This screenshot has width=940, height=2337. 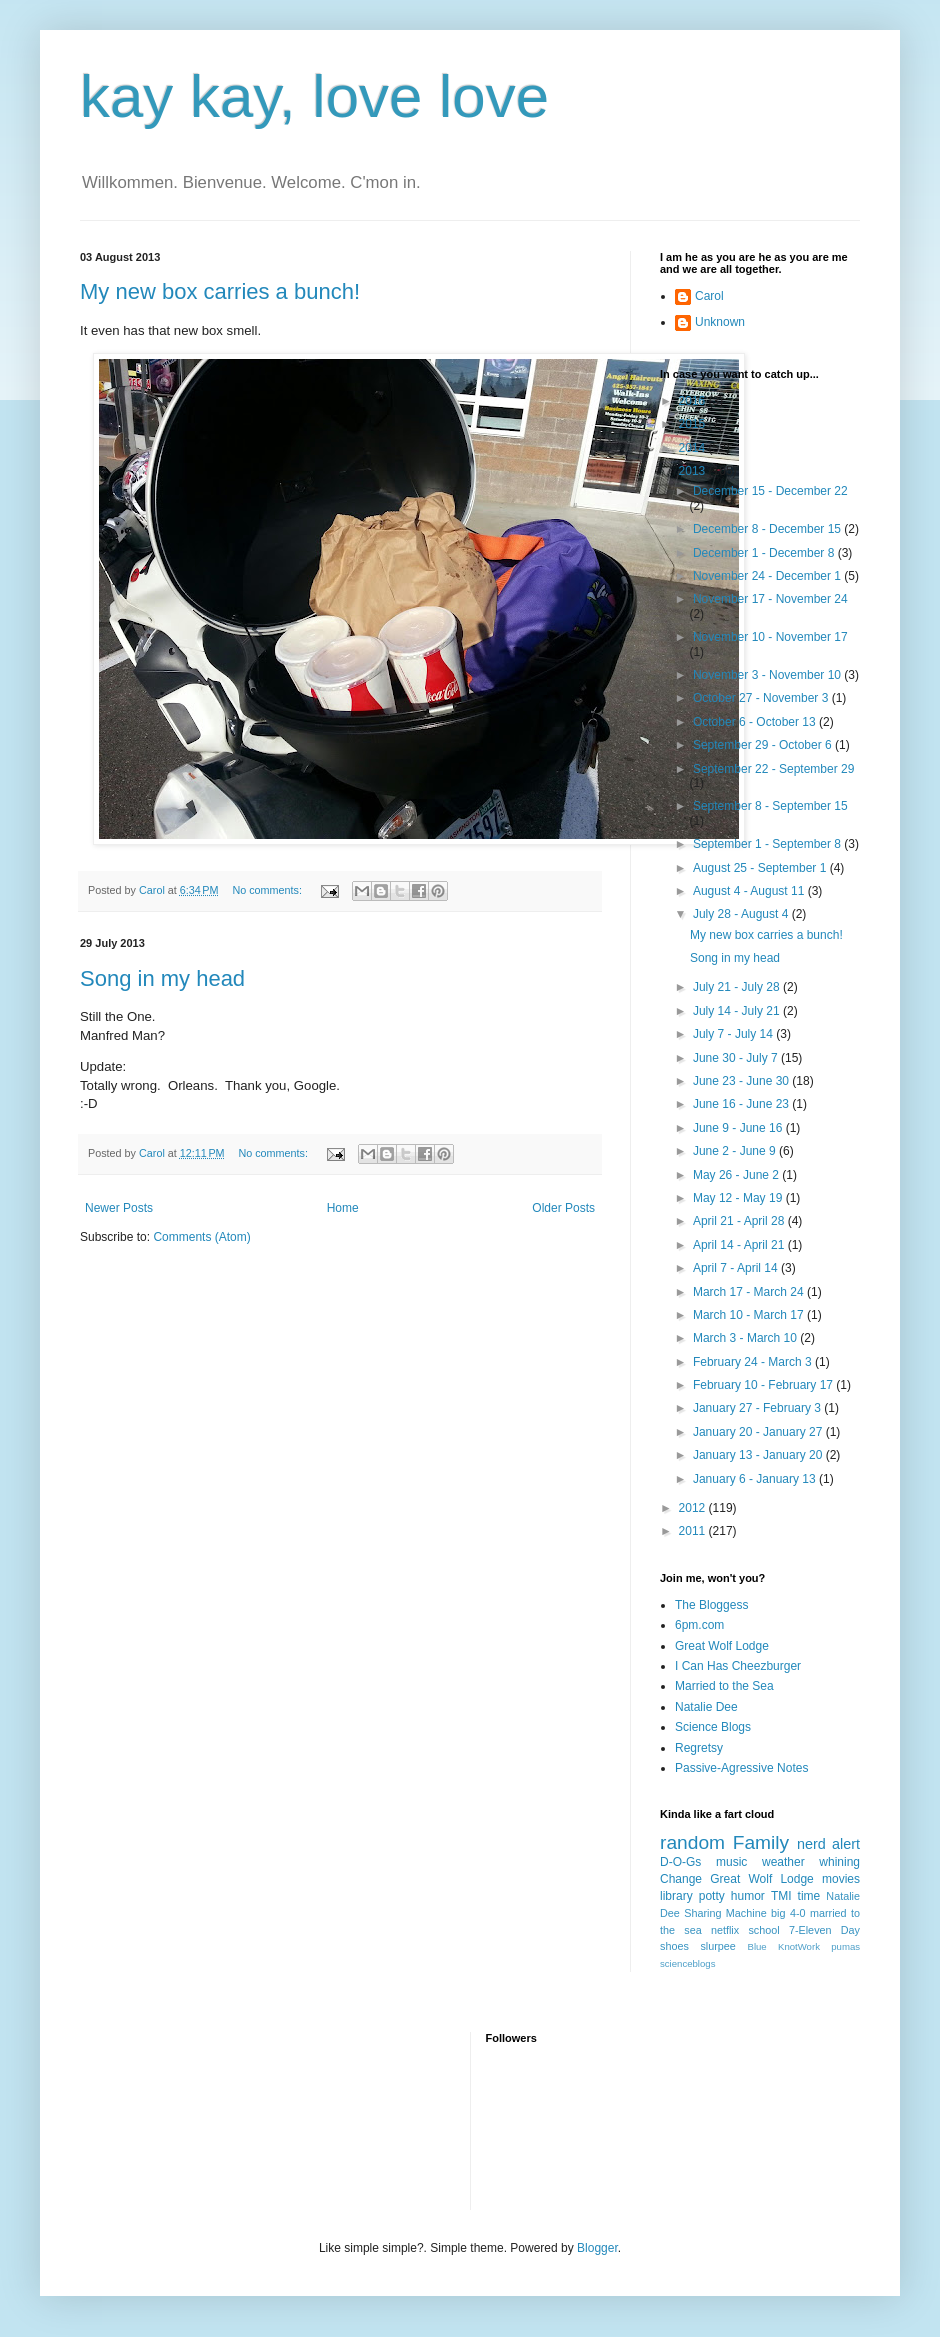 What do you see at coordinates (736, 1151) in the screenshot?
I see `June 2 - June 9` at bounding box center [736, 1151].